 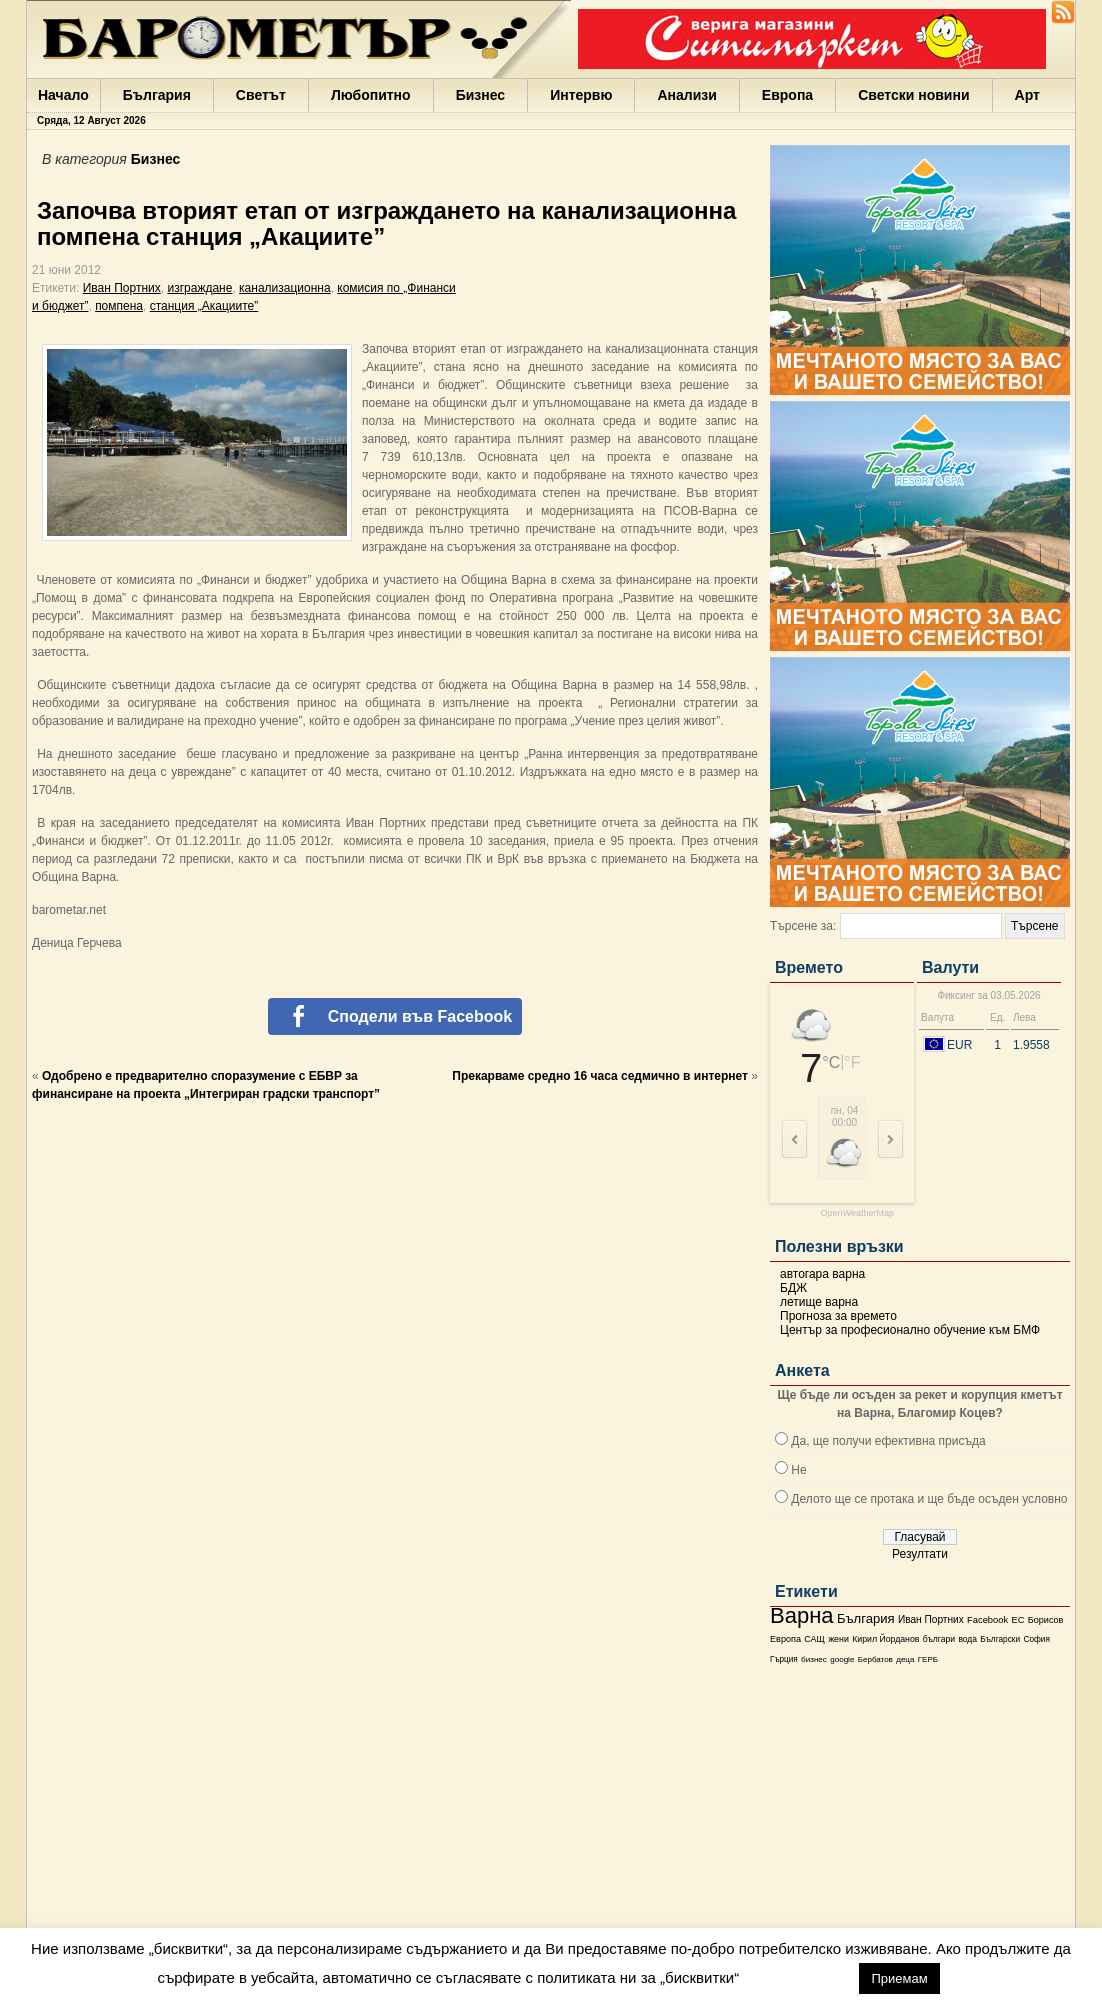 What do you see at coordinates (793, 1288) in the screenshot?
I see `БДЖ` at bounding box center [793, 1288].